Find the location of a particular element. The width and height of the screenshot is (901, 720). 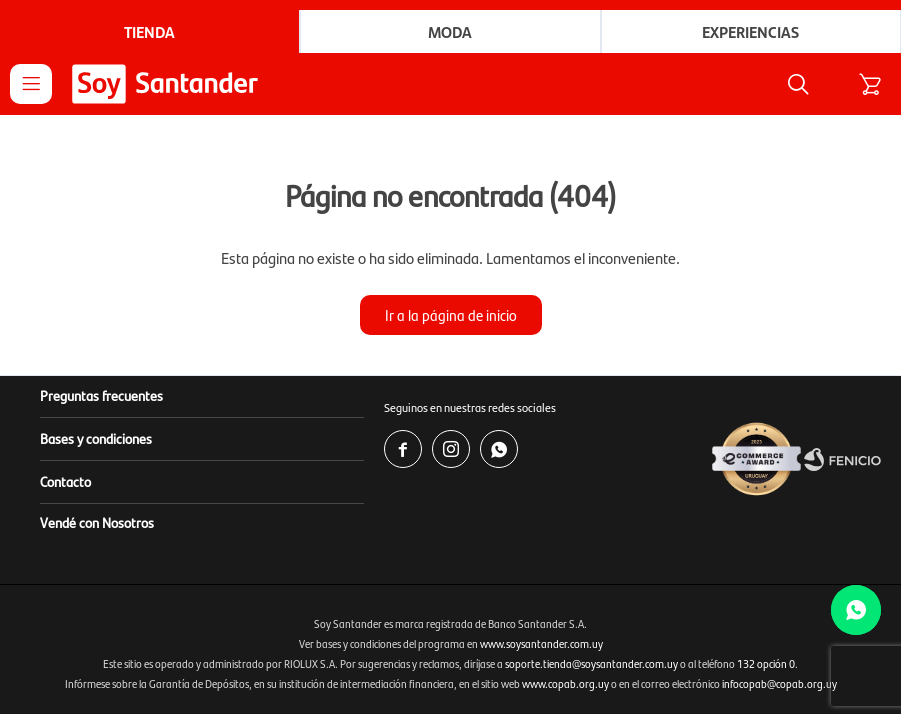

Preguntas frecuentes is located at coordinates (101, 395).